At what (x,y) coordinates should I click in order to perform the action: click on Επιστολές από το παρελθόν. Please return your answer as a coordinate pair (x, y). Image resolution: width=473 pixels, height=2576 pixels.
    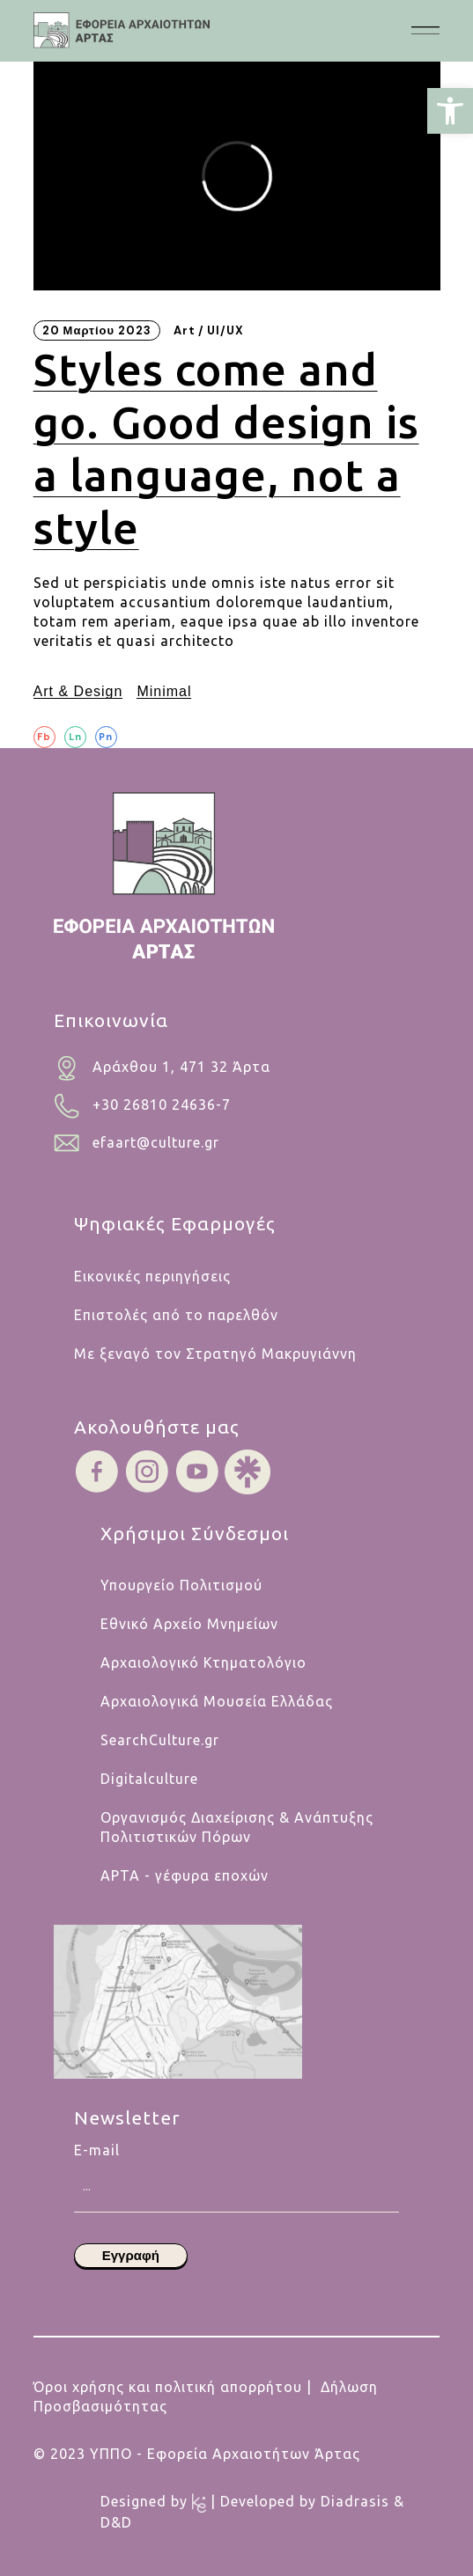
    Looking at the image, I should click on (176, 1315).